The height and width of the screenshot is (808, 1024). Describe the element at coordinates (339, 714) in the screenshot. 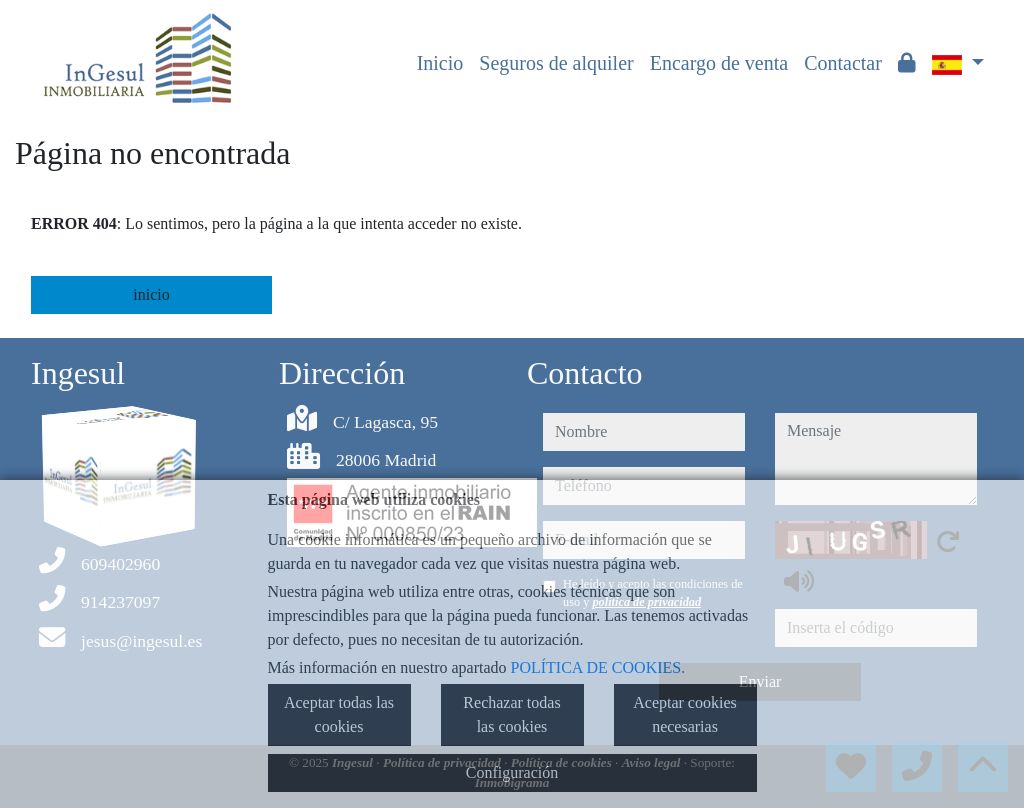

I see `Aceptar todas las cookies` at that location.